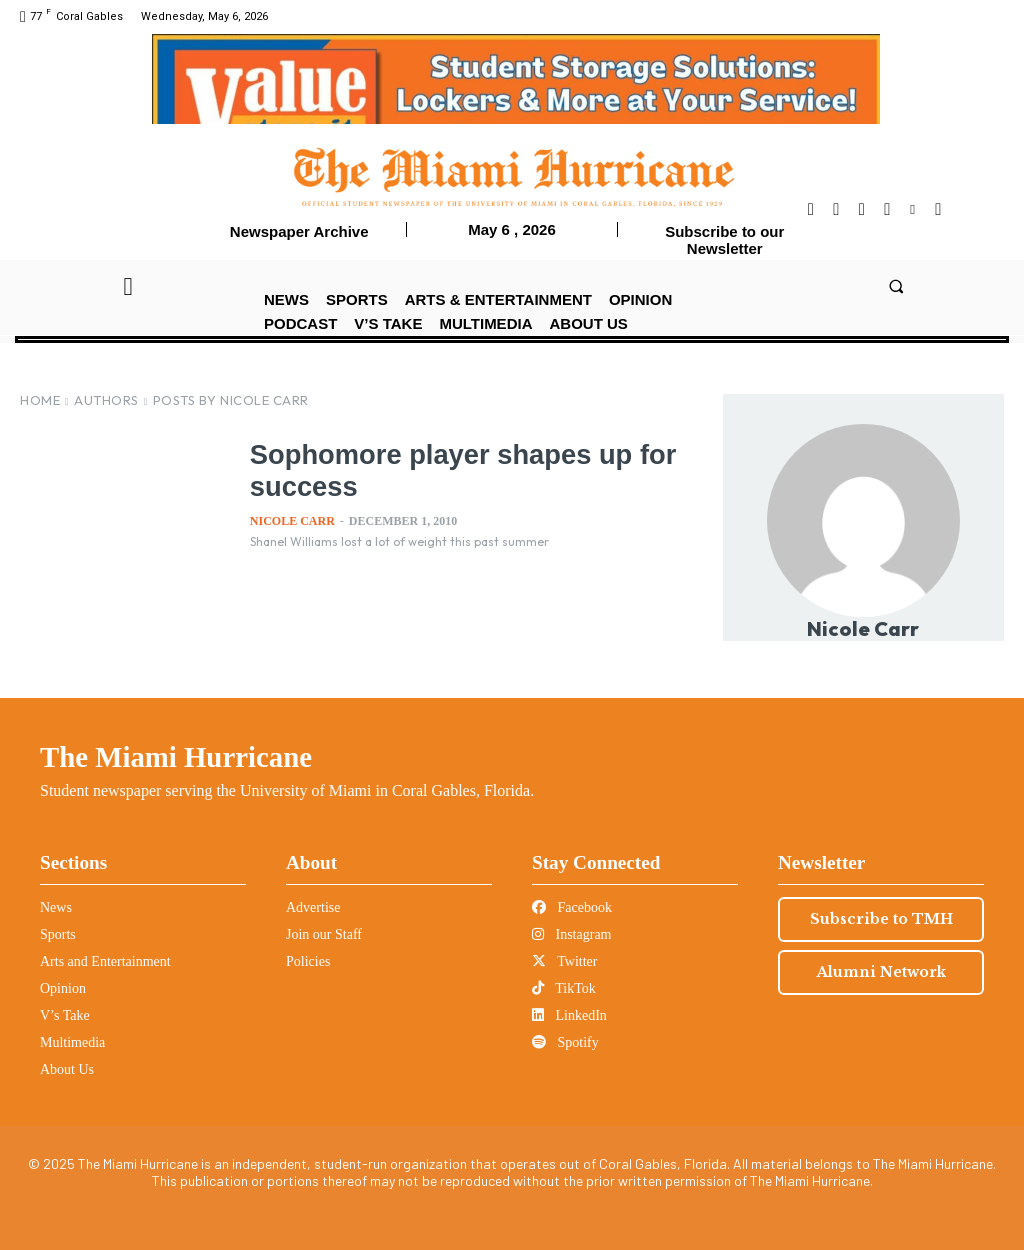 The height and width of the screenshot is (1250, 1024). Describe the element at coordinates (881, 972) in the screenshot. I see `Alumni Network` at that location.